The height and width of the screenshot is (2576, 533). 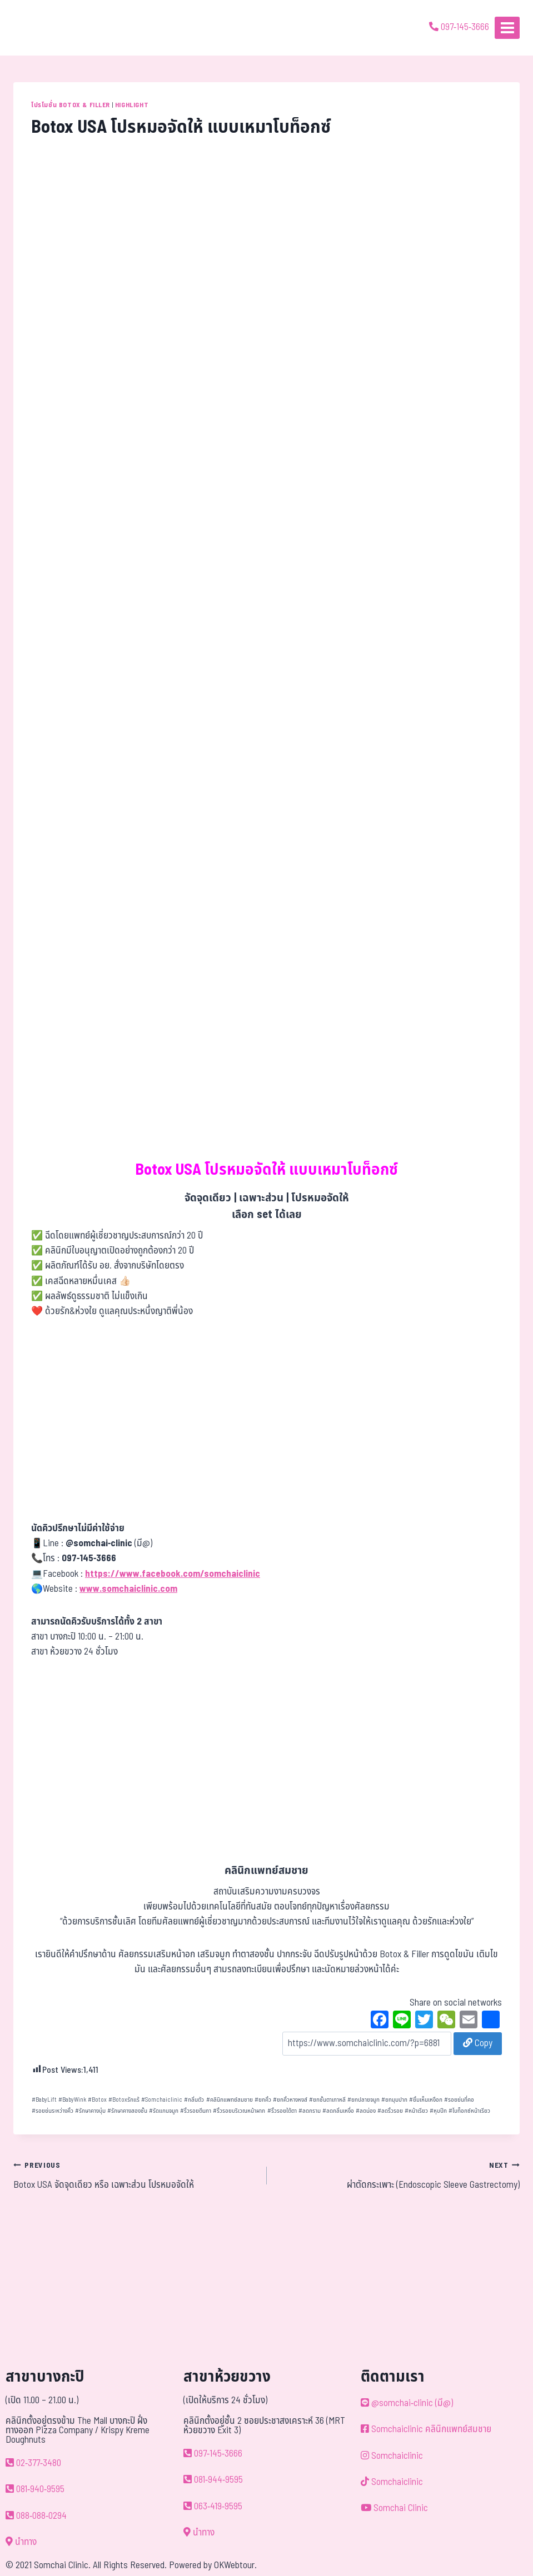 What do you see at coordinates (131, 105) in the screenshot?
I see `Highlight` at bounding box center [131, 105].